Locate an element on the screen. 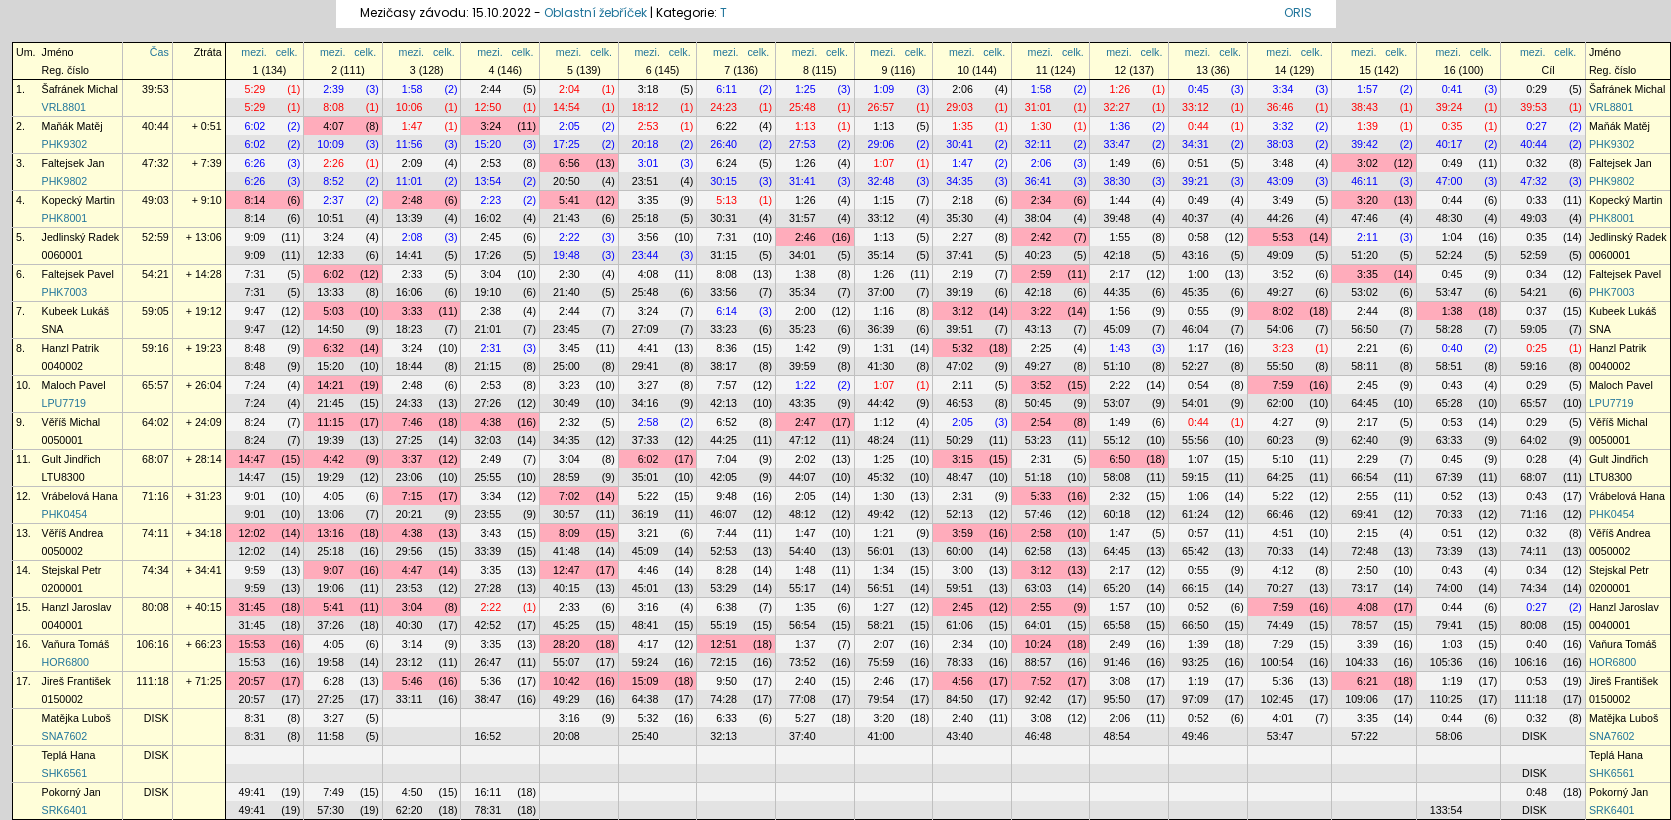 The width and height of the screenshot is (1671, 820). 3:08 is located at coordinates (1119, 681).